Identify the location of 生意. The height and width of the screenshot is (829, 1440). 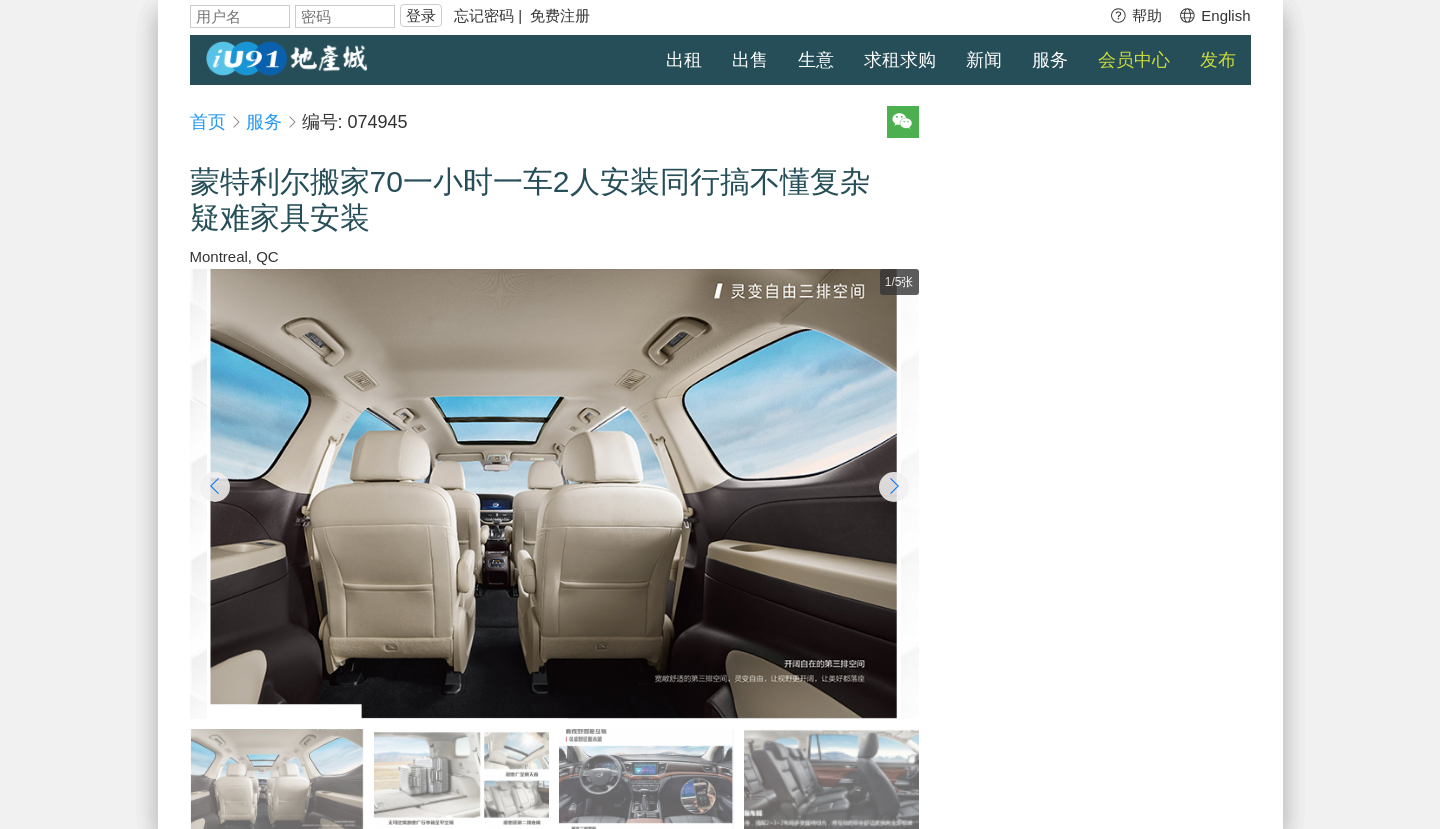
(816, 60).